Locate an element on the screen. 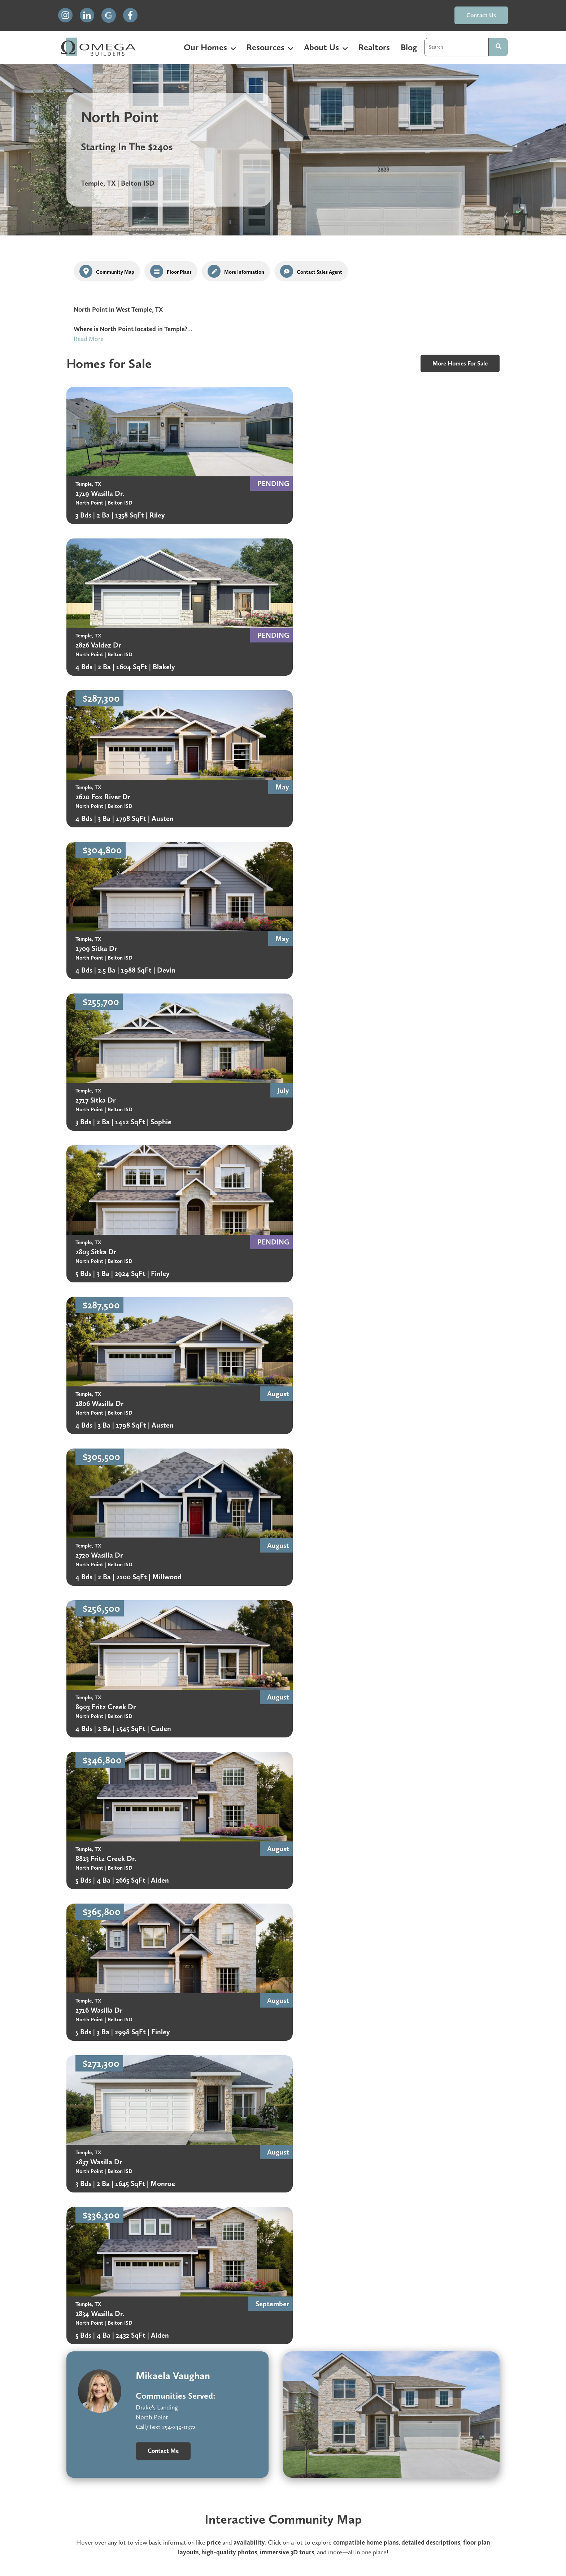 The height and width of the screenshot is (2576, 566). Contact Me is located at coordinates (163, 1237).